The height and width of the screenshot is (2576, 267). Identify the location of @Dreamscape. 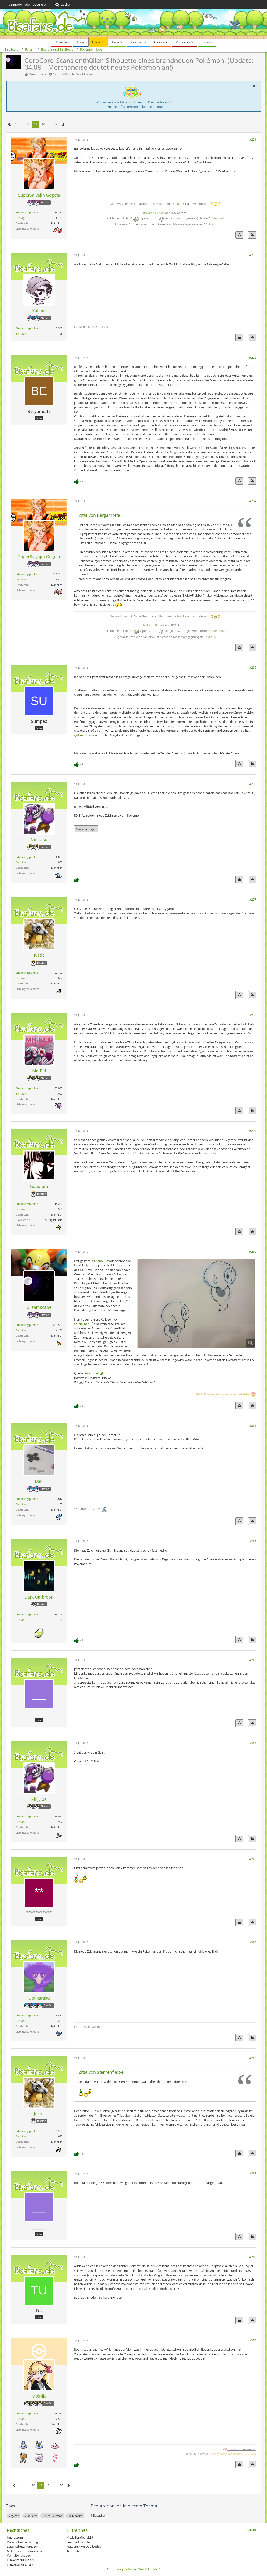
(84, 735).